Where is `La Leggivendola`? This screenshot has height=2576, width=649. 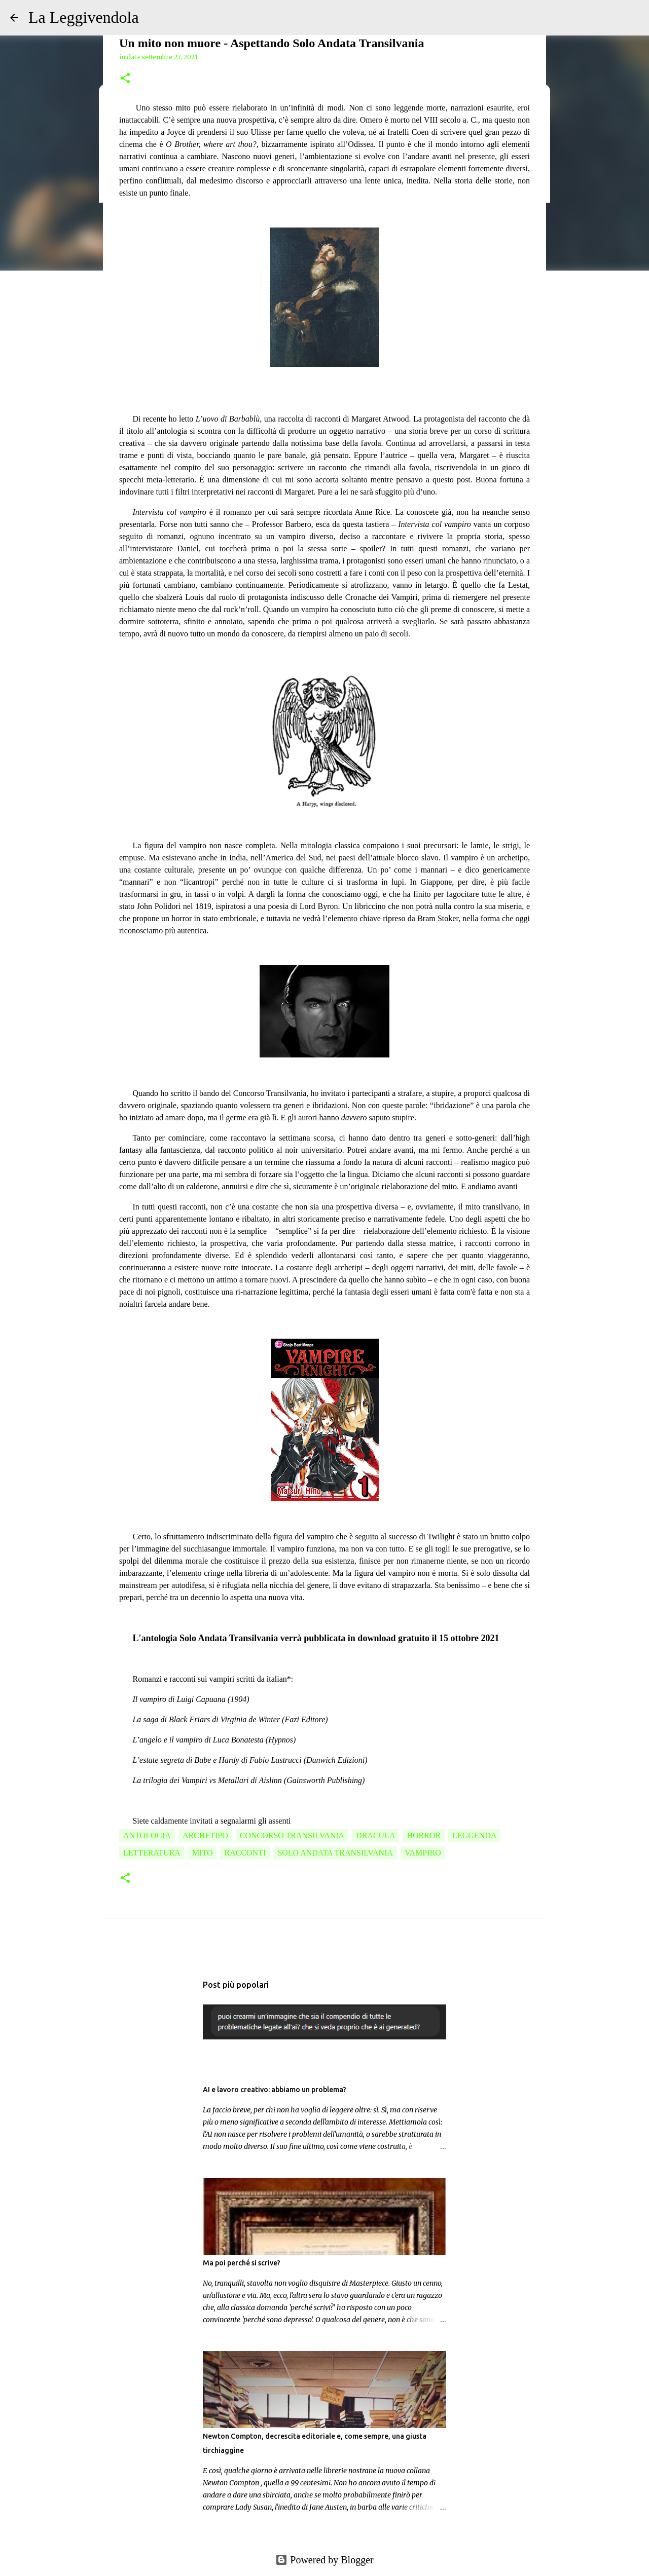 La Leggivendola is located at coordinates (83, 17).